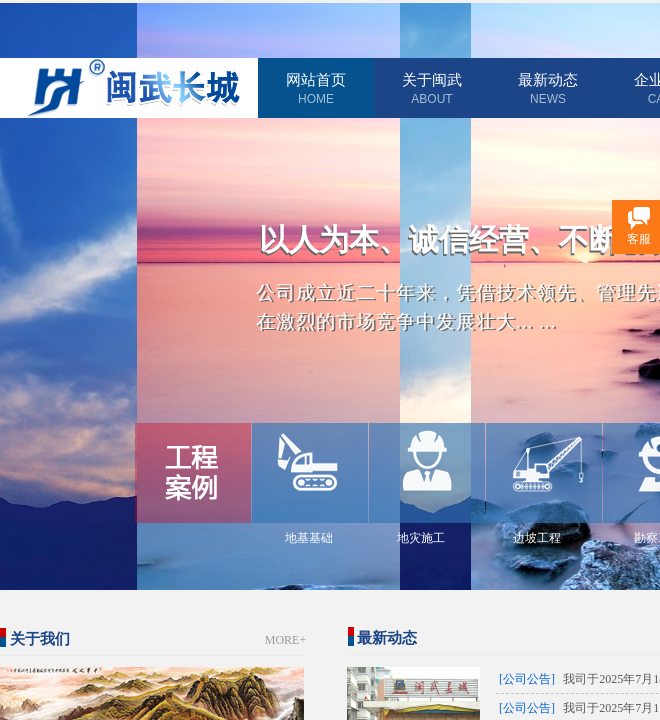 The image size is (660, 720). What do you see at coordinates (527, 679) in the screenshot?
I see `[公司公告]` at bounding box center [527, 679].